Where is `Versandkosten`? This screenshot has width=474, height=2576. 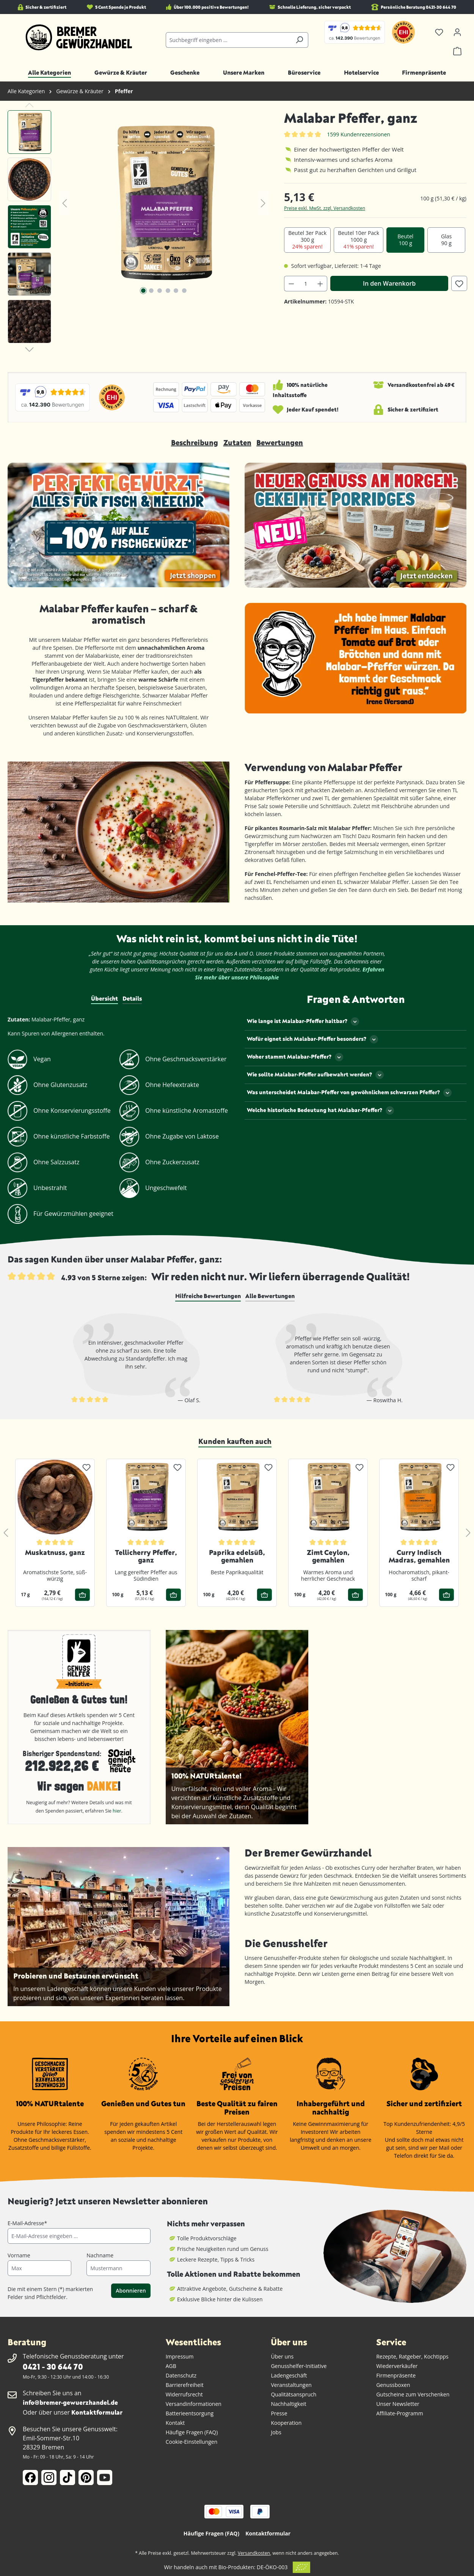
Versandkosten is located at coordinates (254, 2553).